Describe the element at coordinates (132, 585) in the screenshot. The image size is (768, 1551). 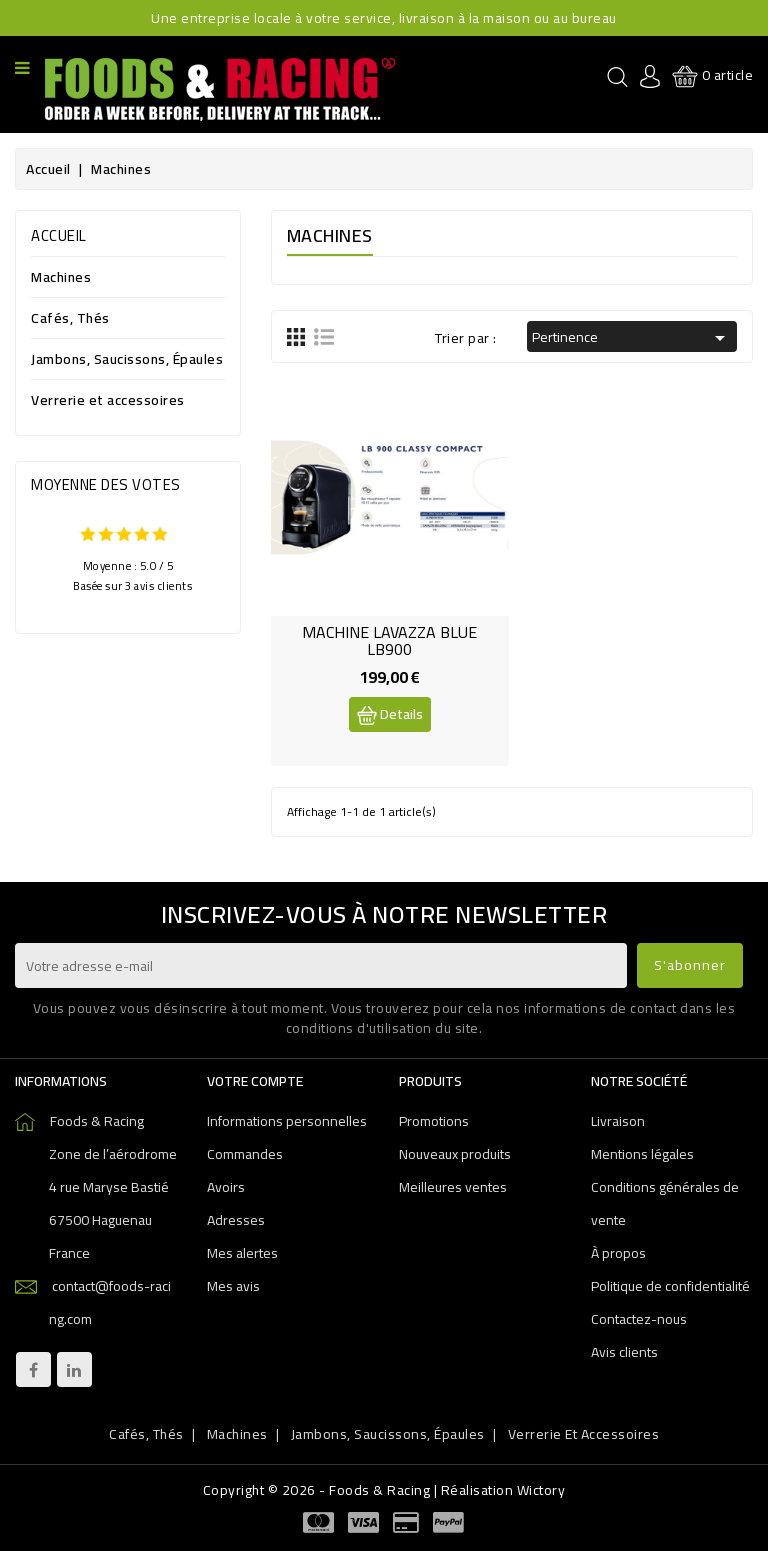
I see `Basée sur 3 avis clients` at that location.